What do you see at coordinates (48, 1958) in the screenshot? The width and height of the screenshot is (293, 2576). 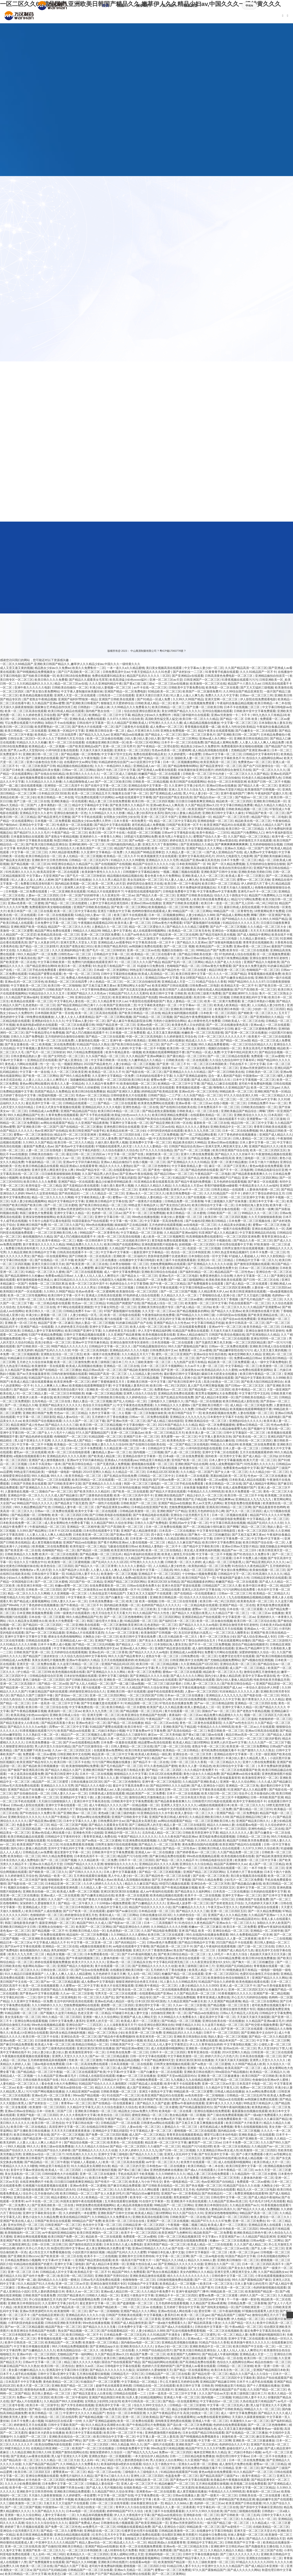 I see `欧美日一区二区三区精品` at bounding box center [48, 1958].